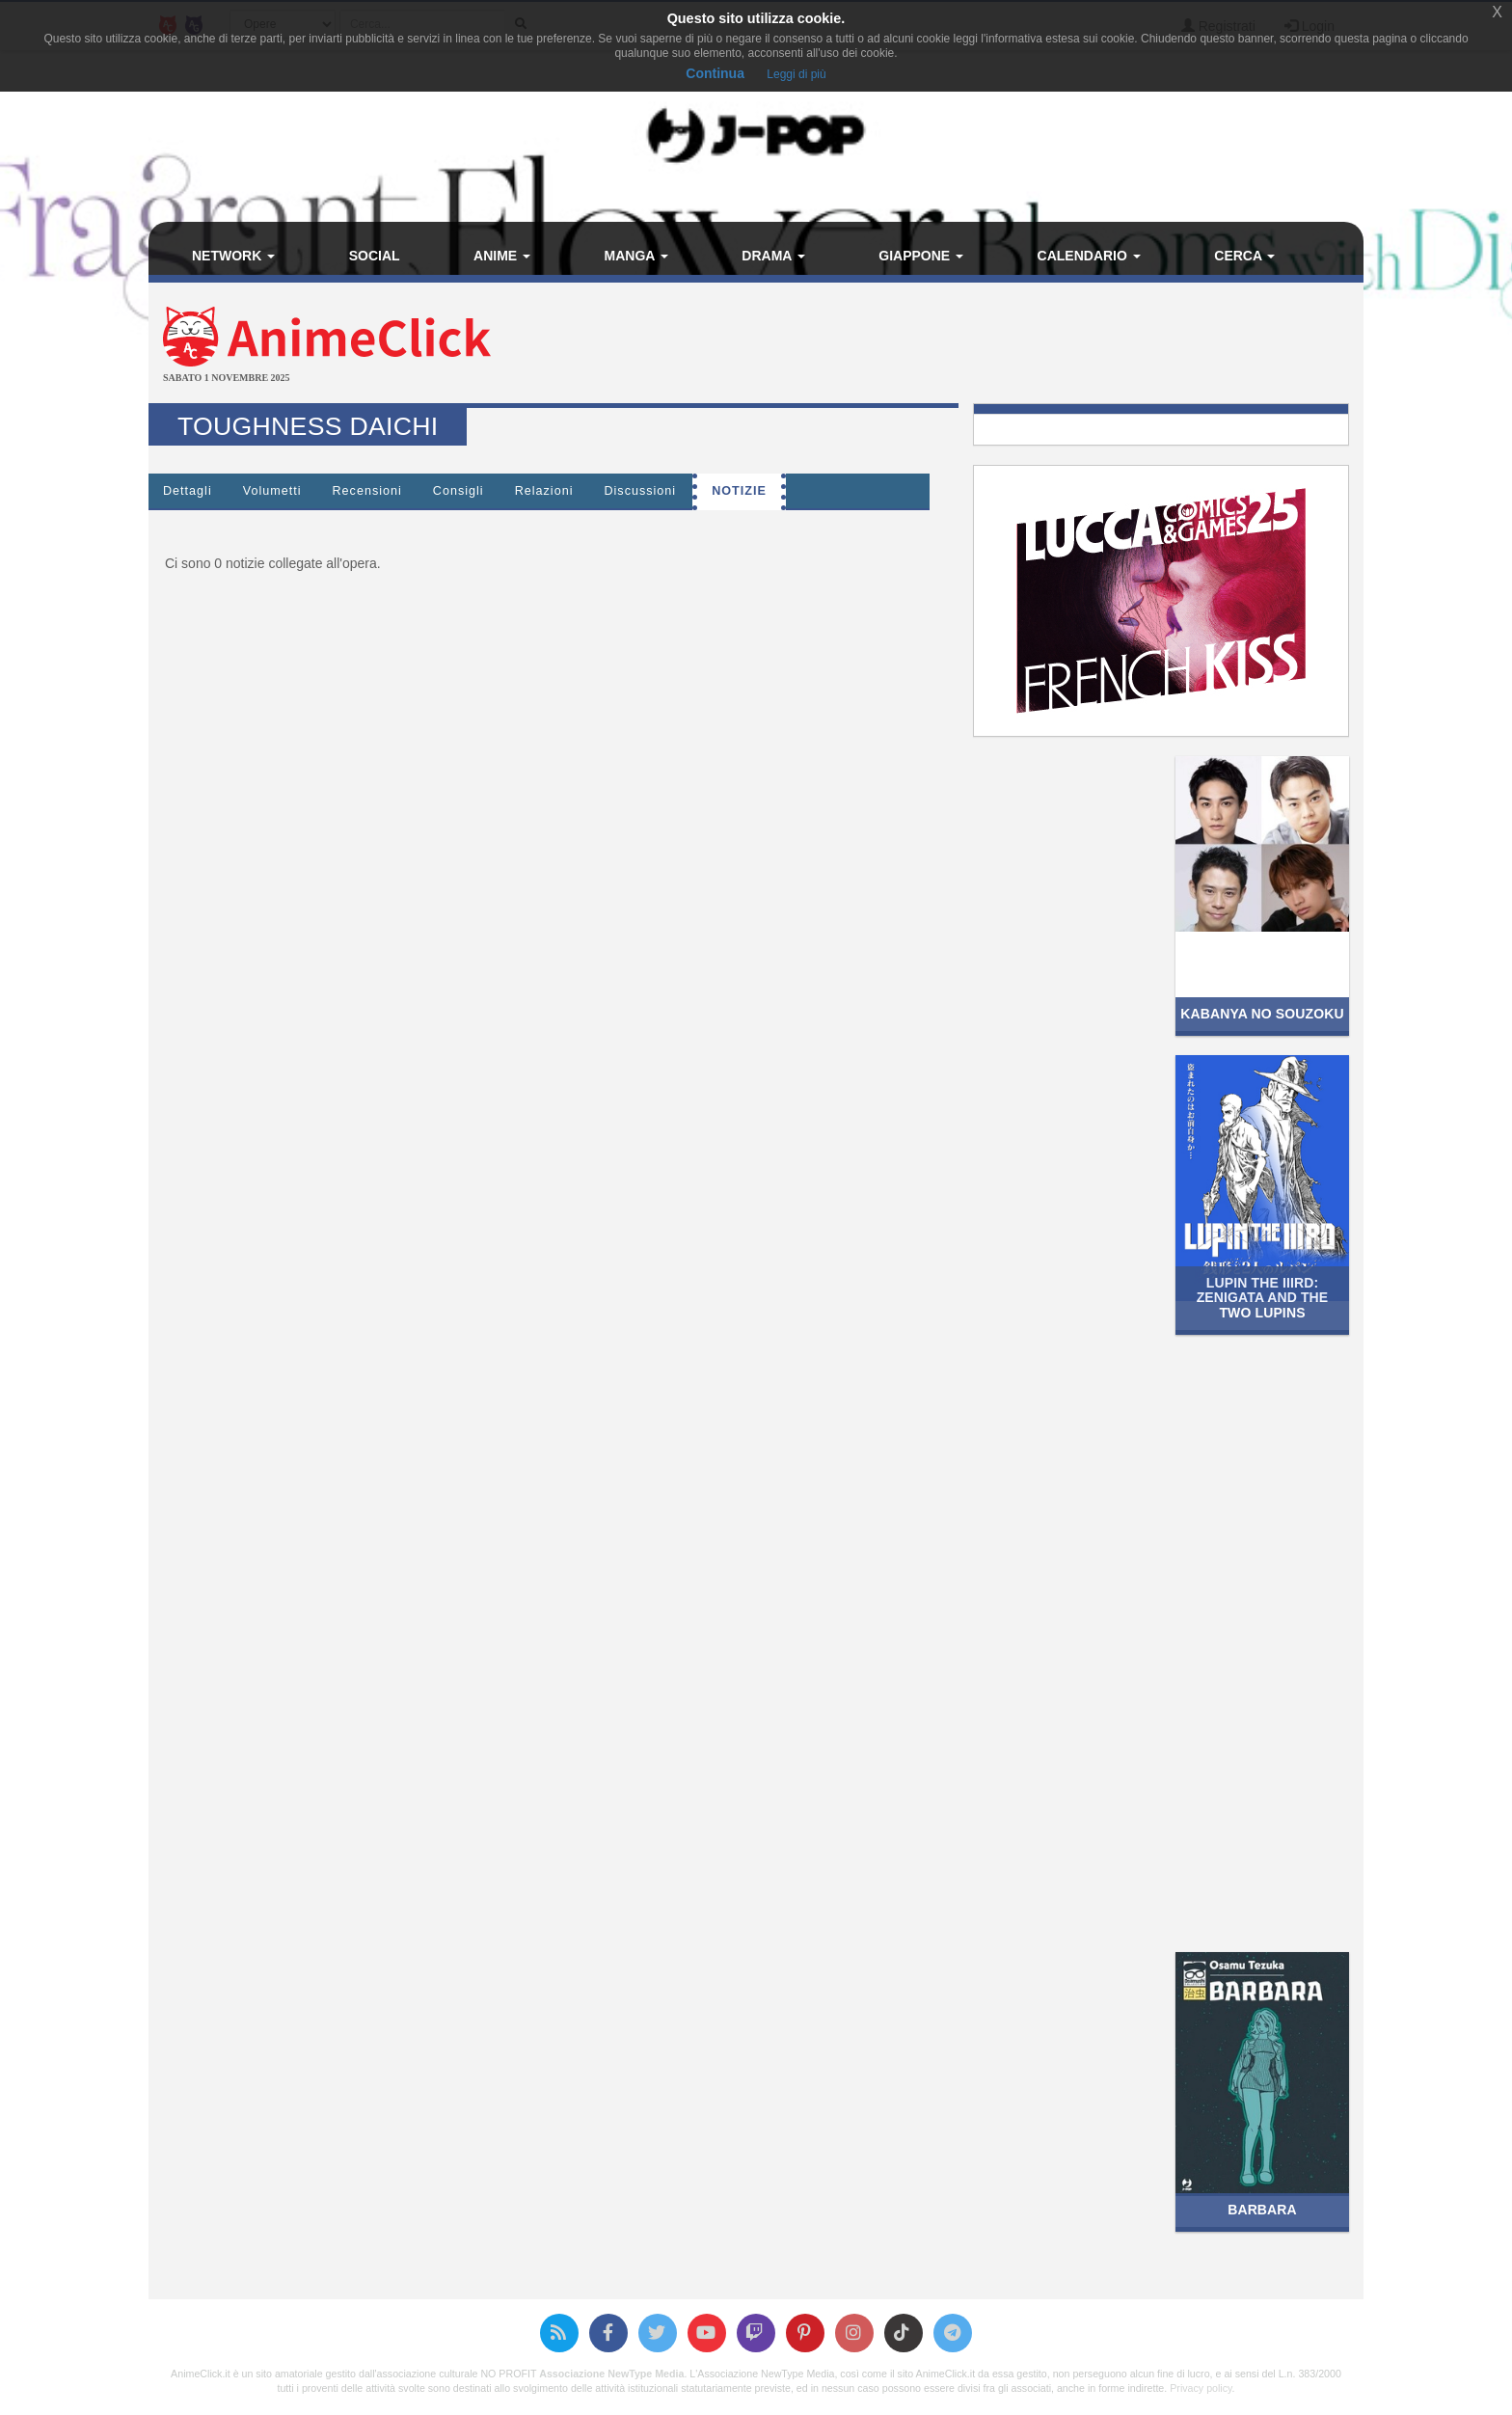 This screenshot has height=2415, width=1512. What do you see at coordinates (1263, 1297) in the screenshot?
I see `Lupin the IIIrd: Zenigata and the Two Lupins` at bounding box center [1263, 1297].